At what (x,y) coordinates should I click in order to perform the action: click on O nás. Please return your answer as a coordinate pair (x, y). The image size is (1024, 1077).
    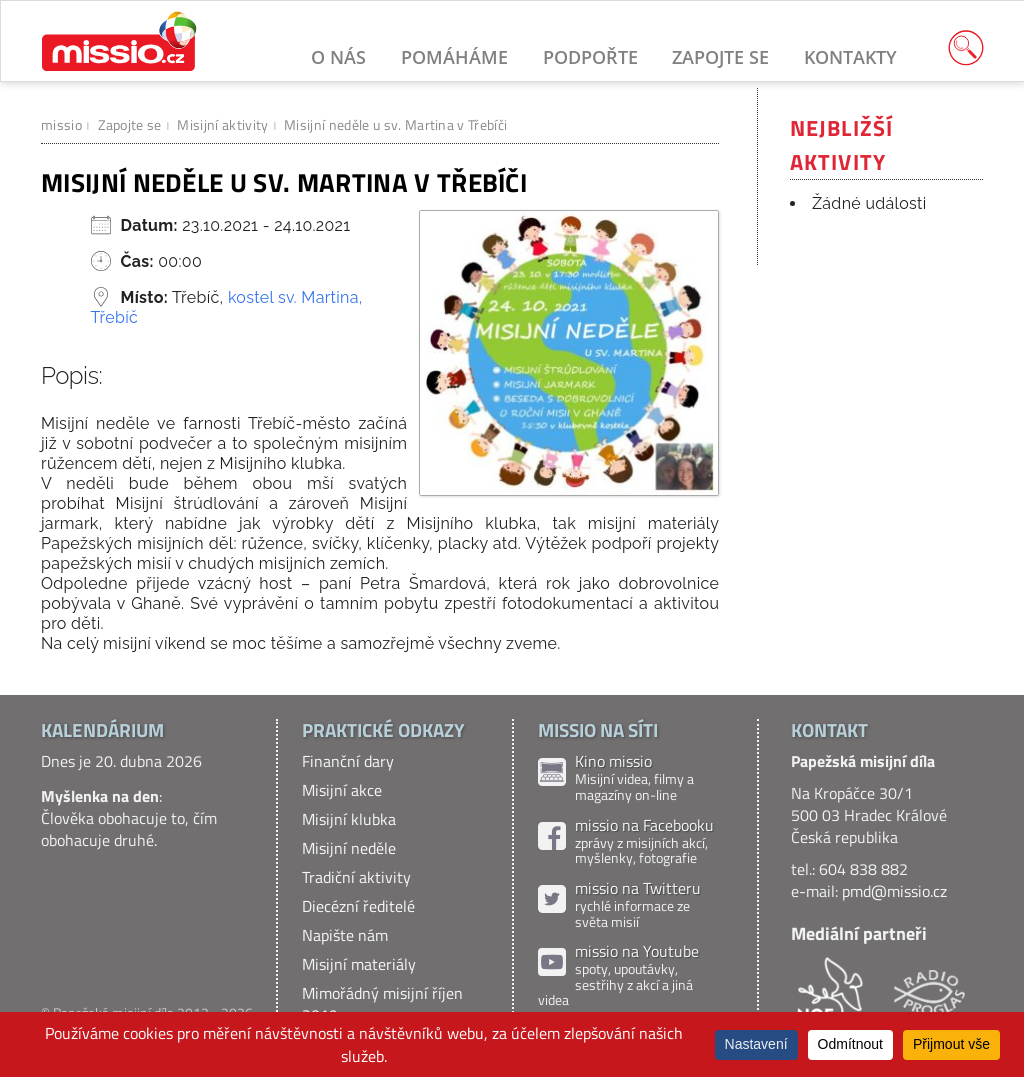
    Looking at the image, I should click on (338, 57).